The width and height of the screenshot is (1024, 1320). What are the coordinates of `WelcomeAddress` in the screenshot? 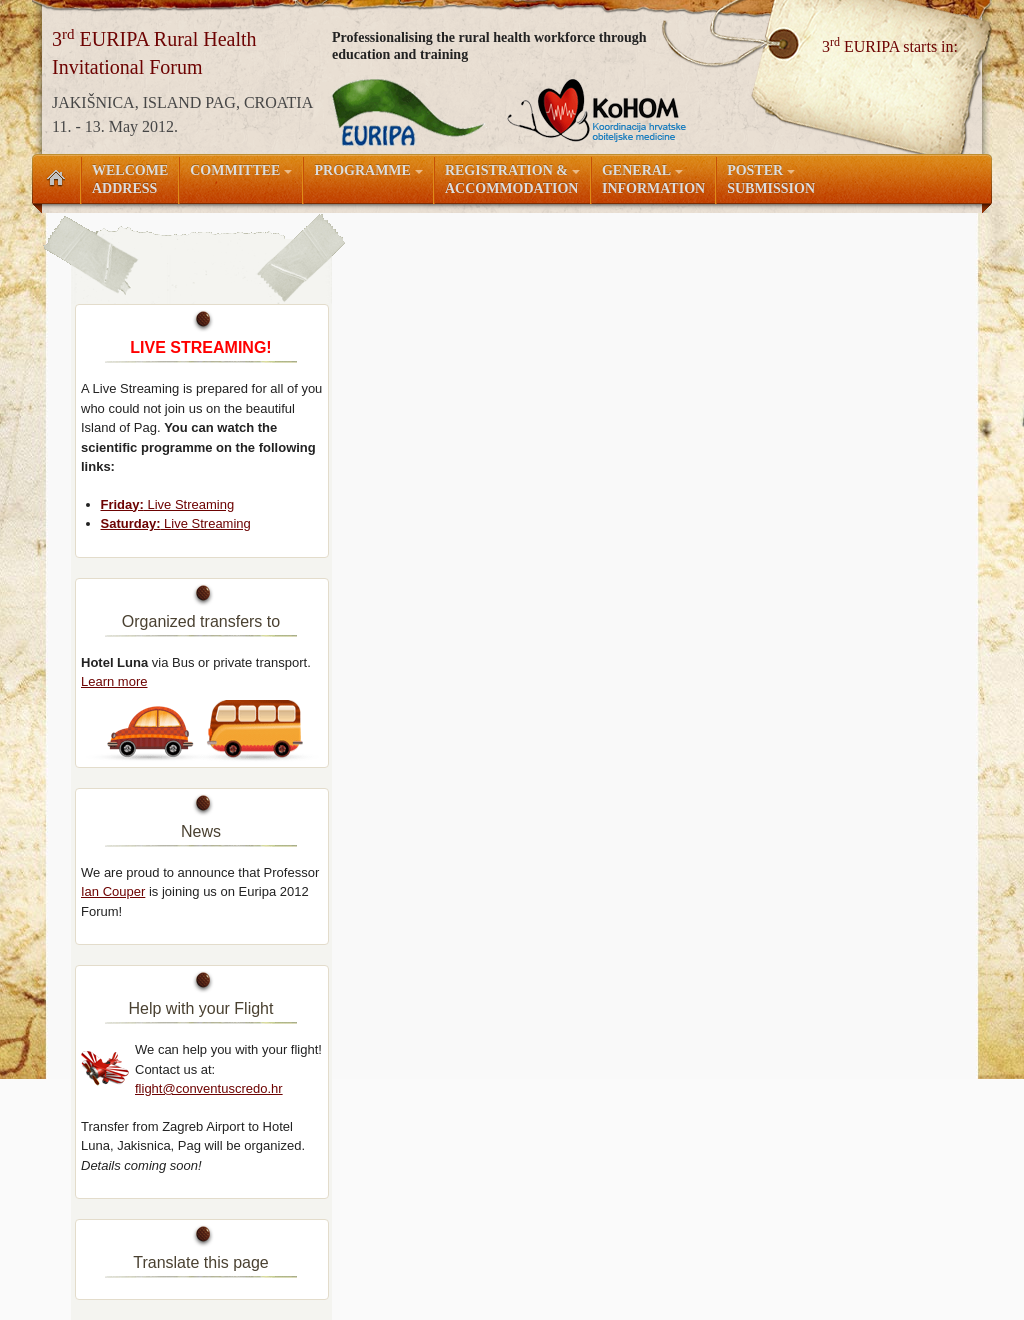 It's located at (130, 179).